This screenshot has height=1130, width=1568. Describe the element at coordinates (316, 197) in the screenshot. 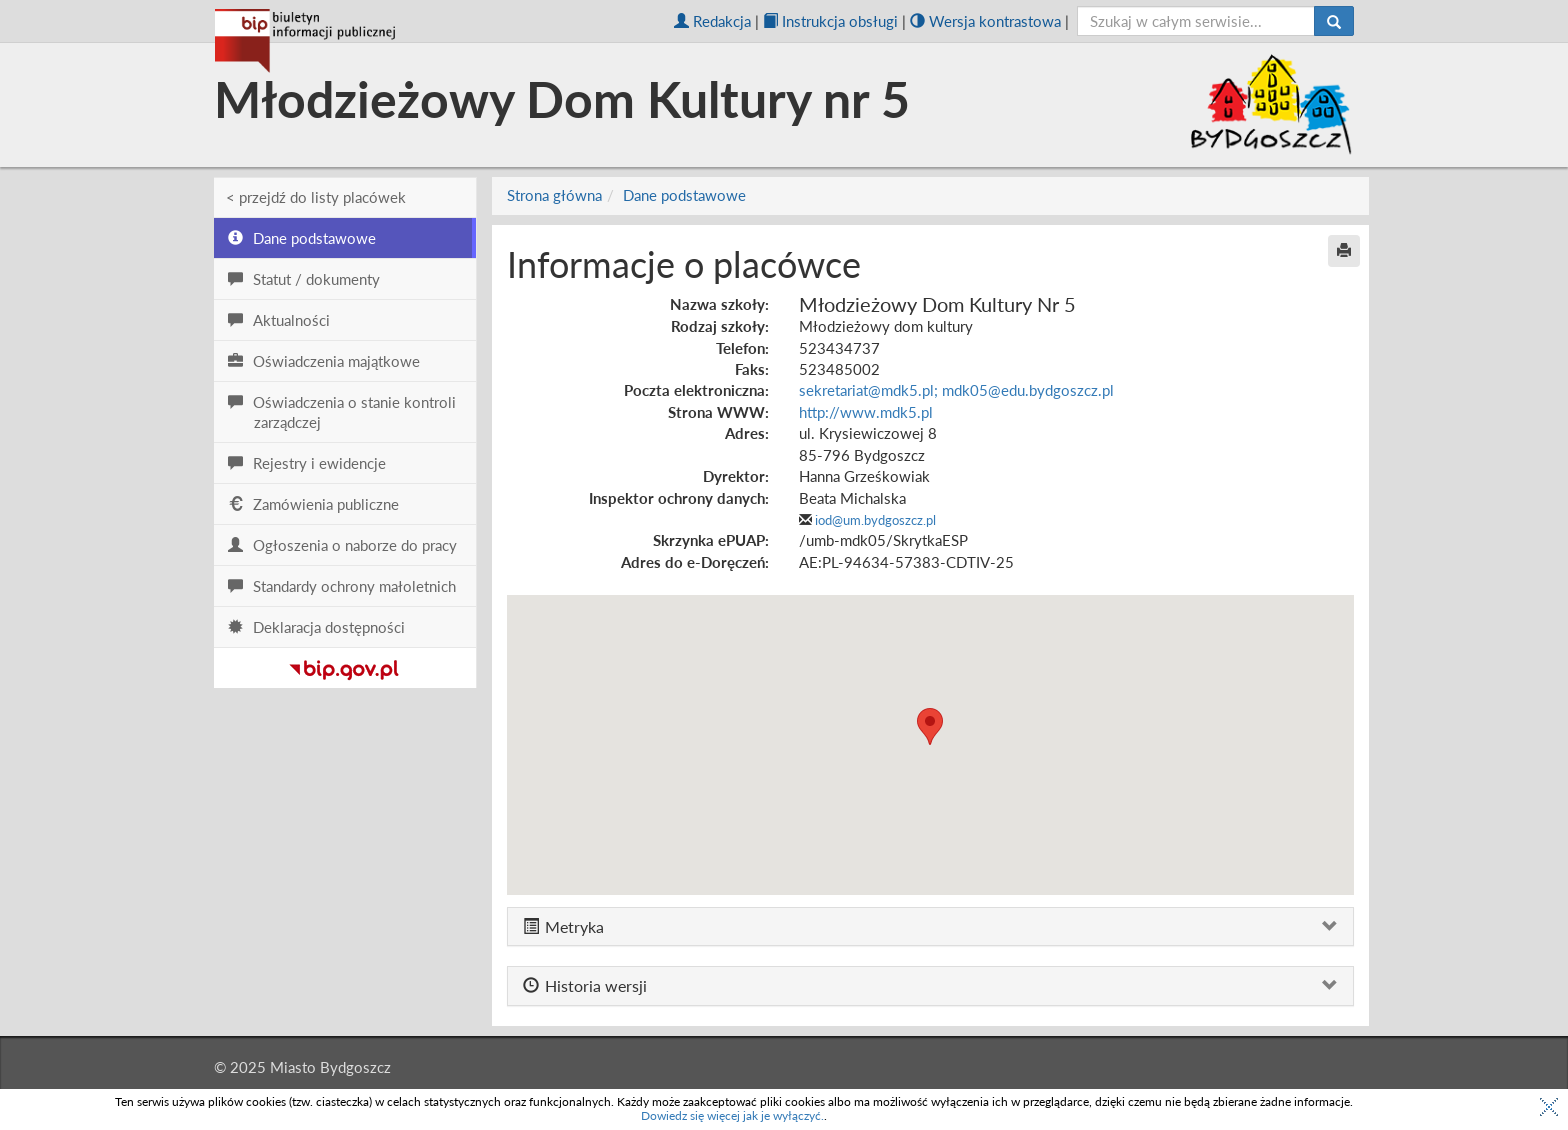

I see `< przejdź do listy placówek` at that location.